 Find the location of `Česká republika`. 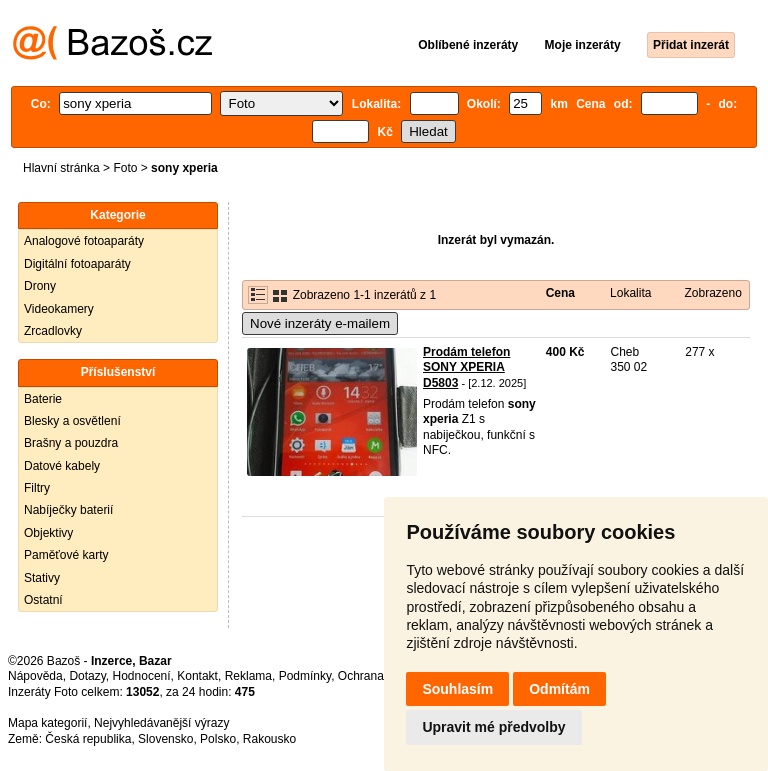

Česká republika is located at coordinates (88, 739).